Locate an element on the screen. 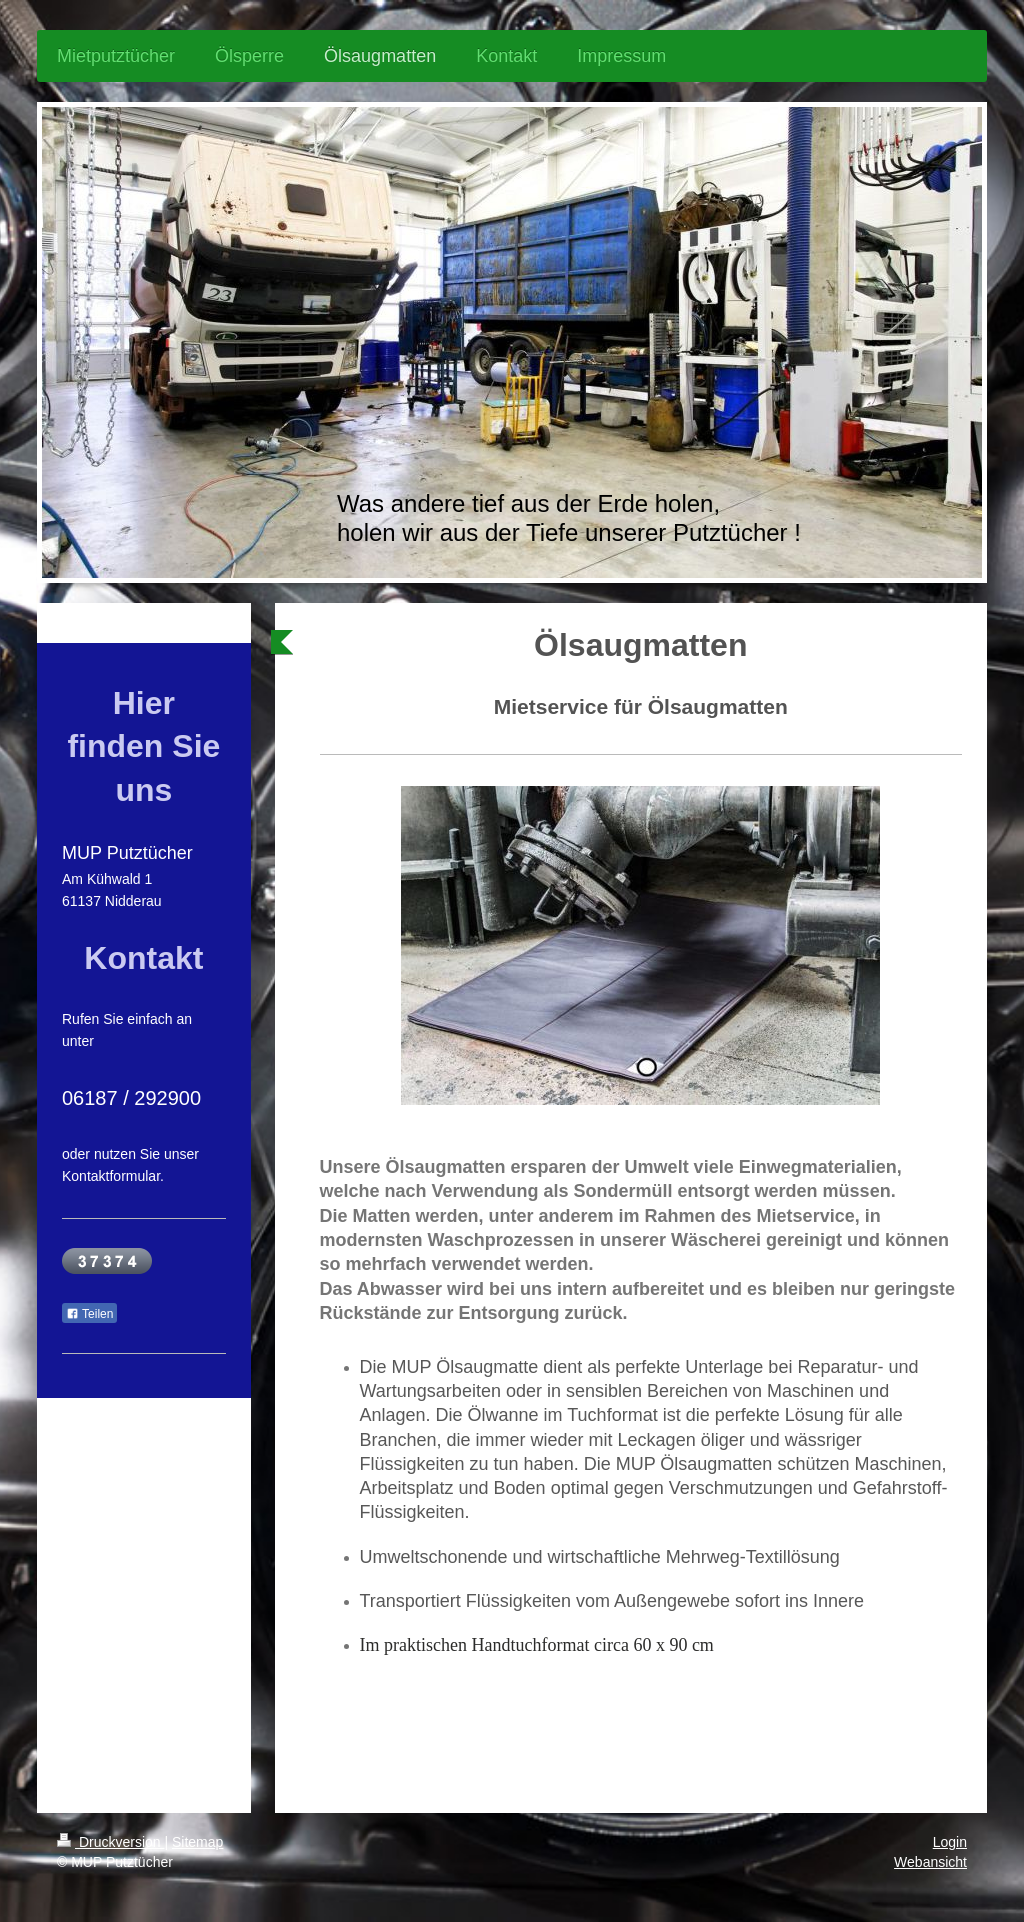 This screenshot has height=1922, width=1024. Teilen is located at coordinates (89, 1314).